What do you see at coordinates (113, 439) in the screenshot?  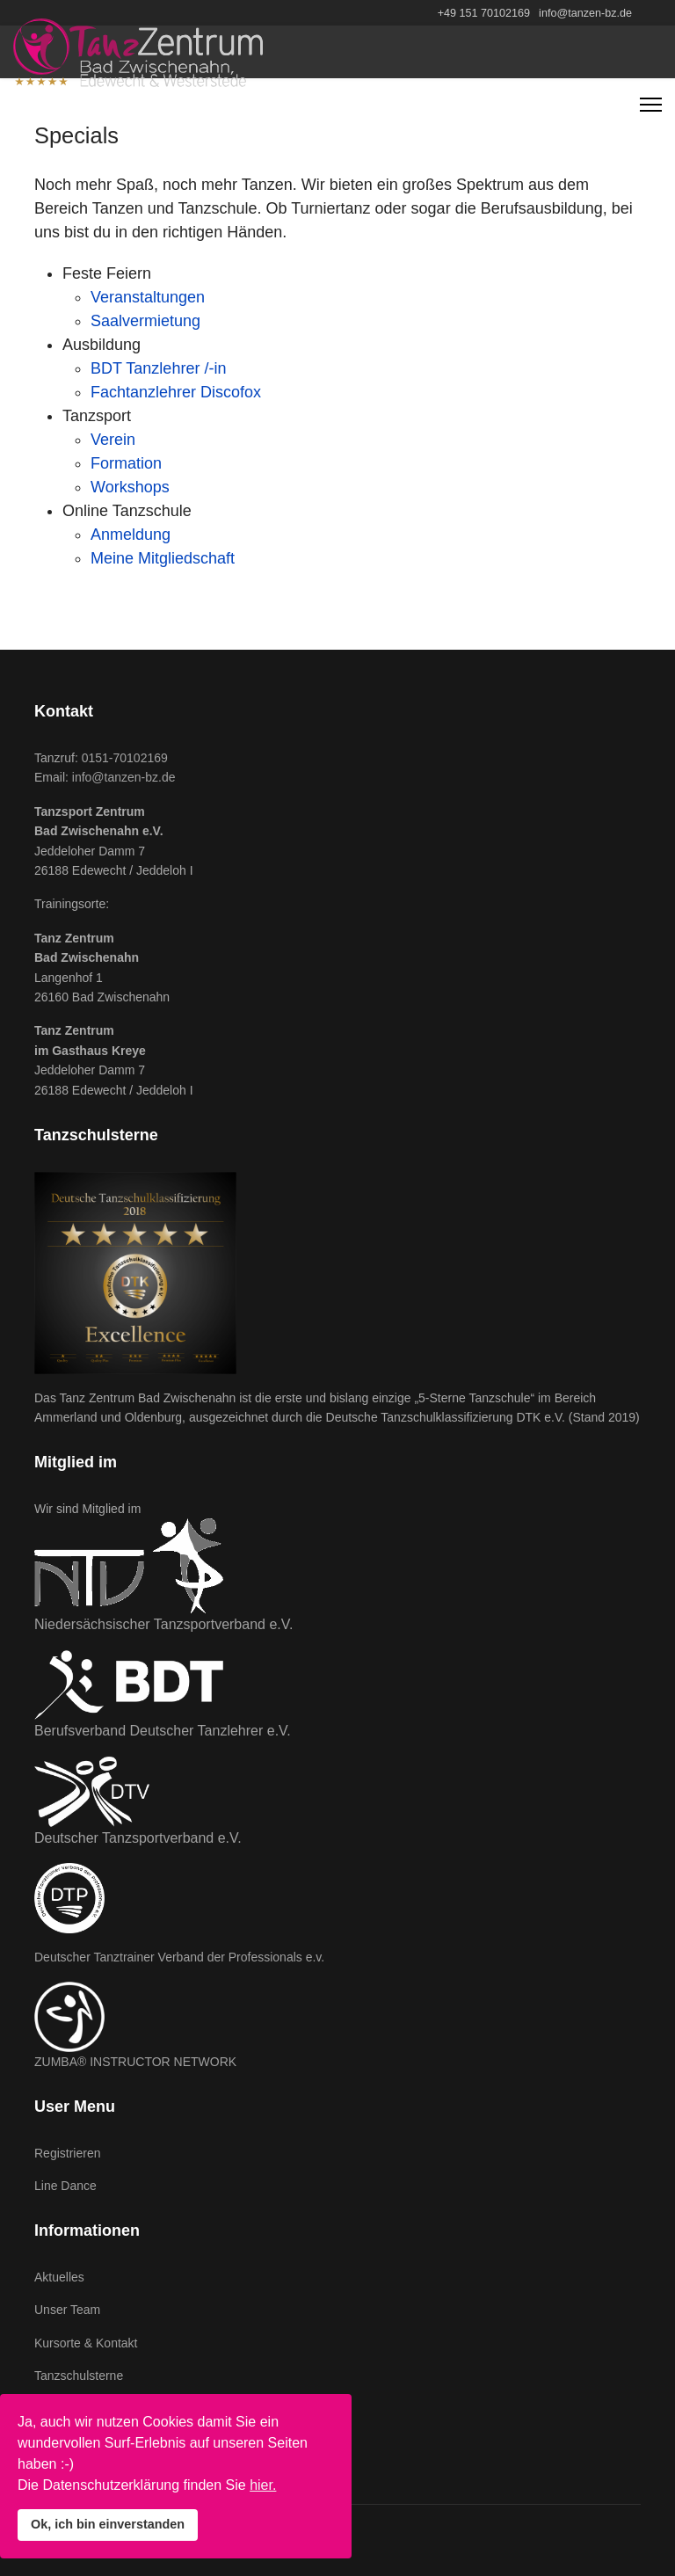 I see `Verein` at bounding box center [113, 439].